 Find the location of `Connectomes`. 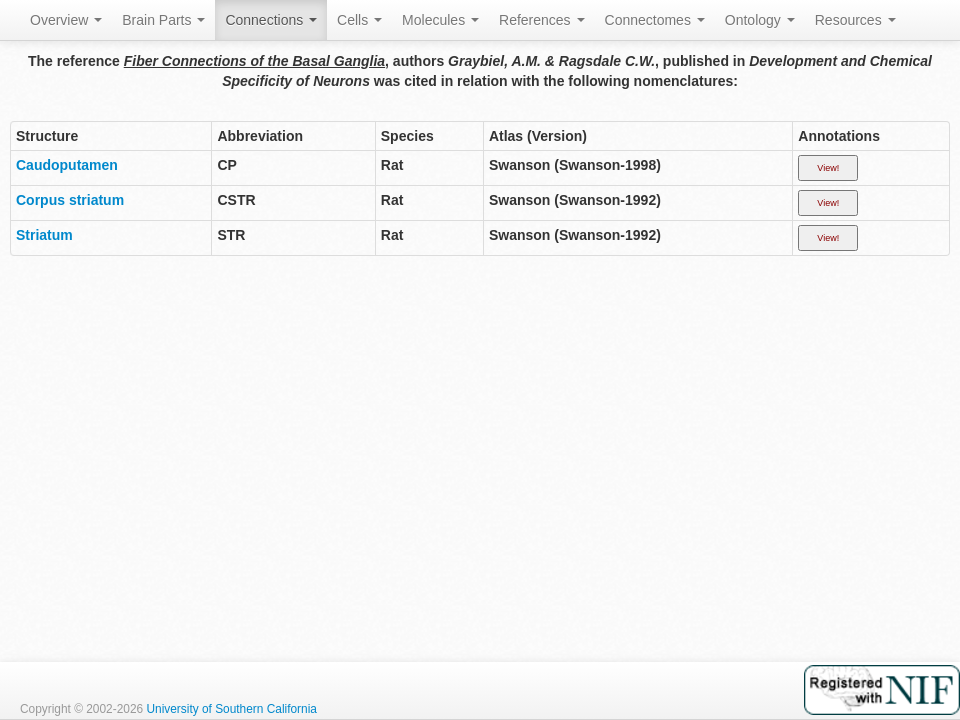

Connectomes is located at coordinates (655, 20).